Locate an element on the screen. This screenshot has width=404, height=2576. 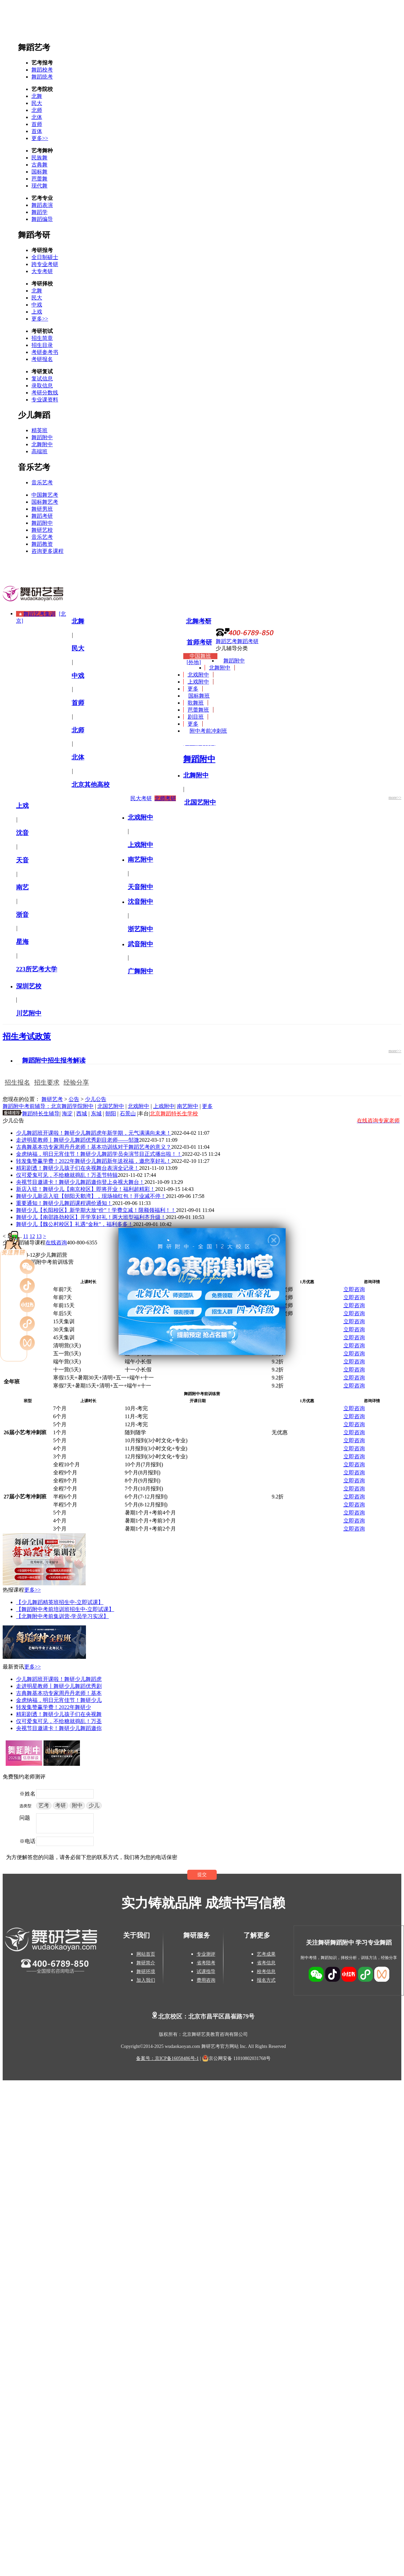
舞蹈学 is located at coordinates (39, 212).